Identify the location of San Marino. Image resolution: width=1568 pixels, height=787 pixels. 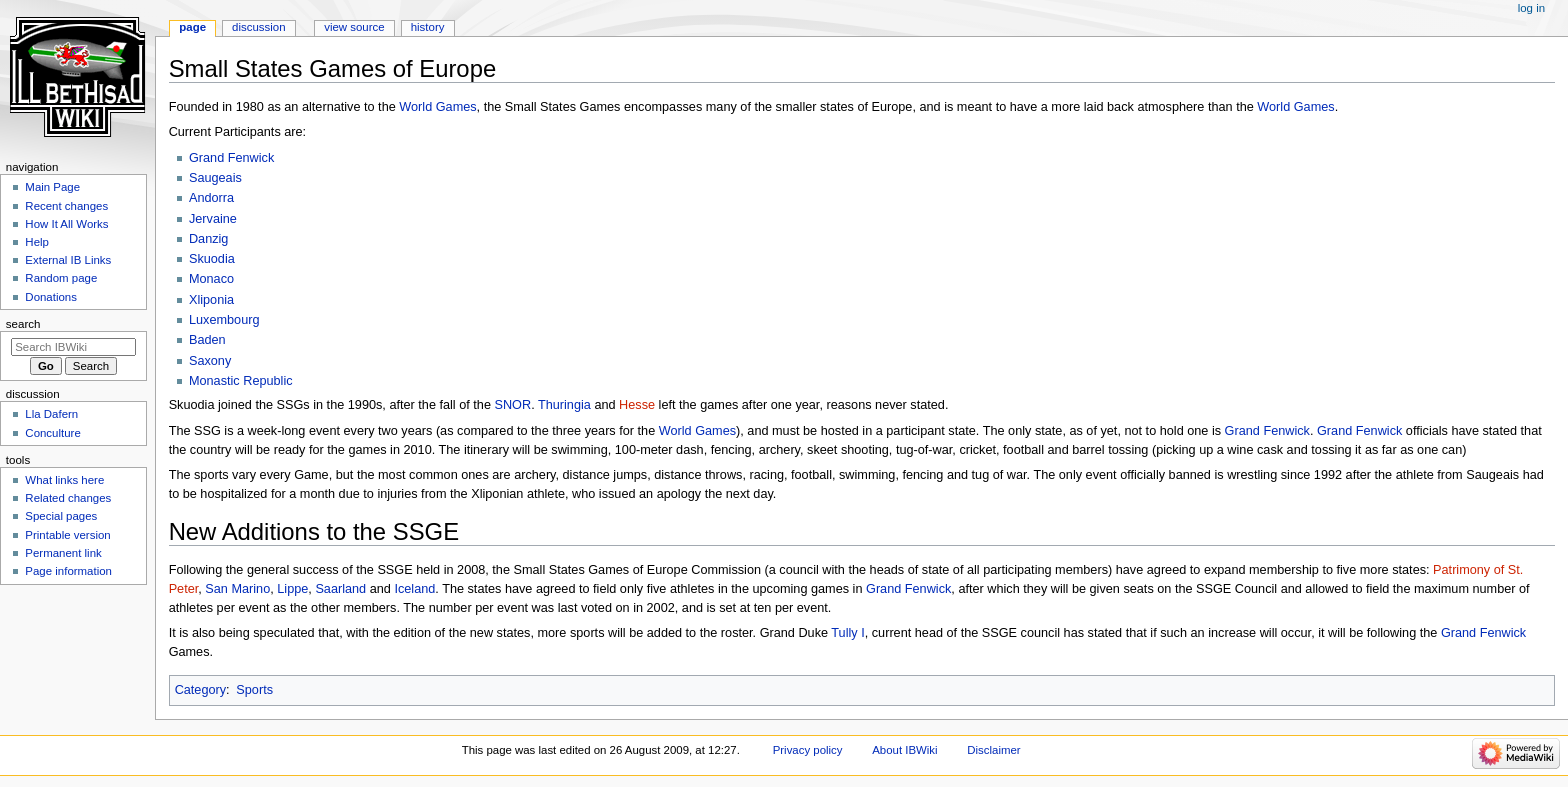
(237, 589).